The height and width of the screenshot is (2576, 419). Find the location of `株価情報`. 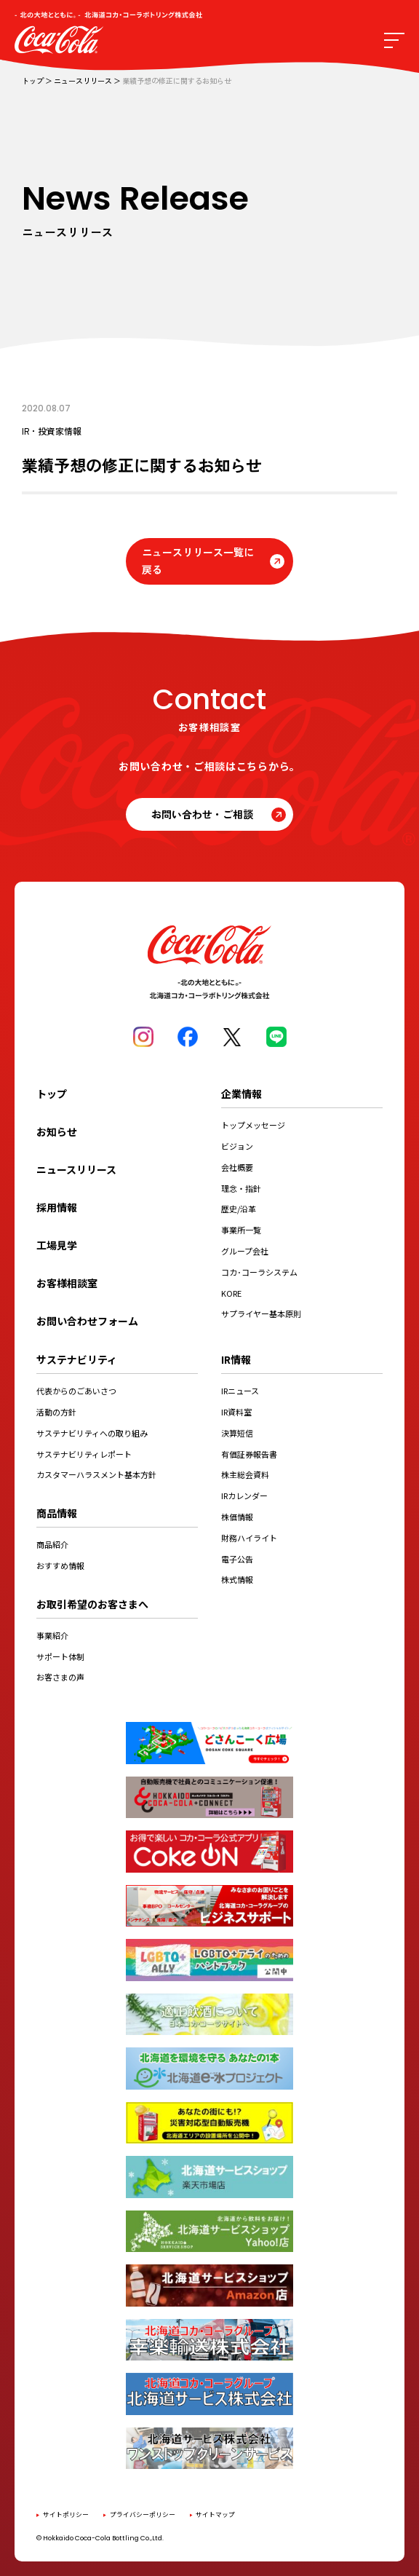

株価情報 is located at coordinates (237, 1516).